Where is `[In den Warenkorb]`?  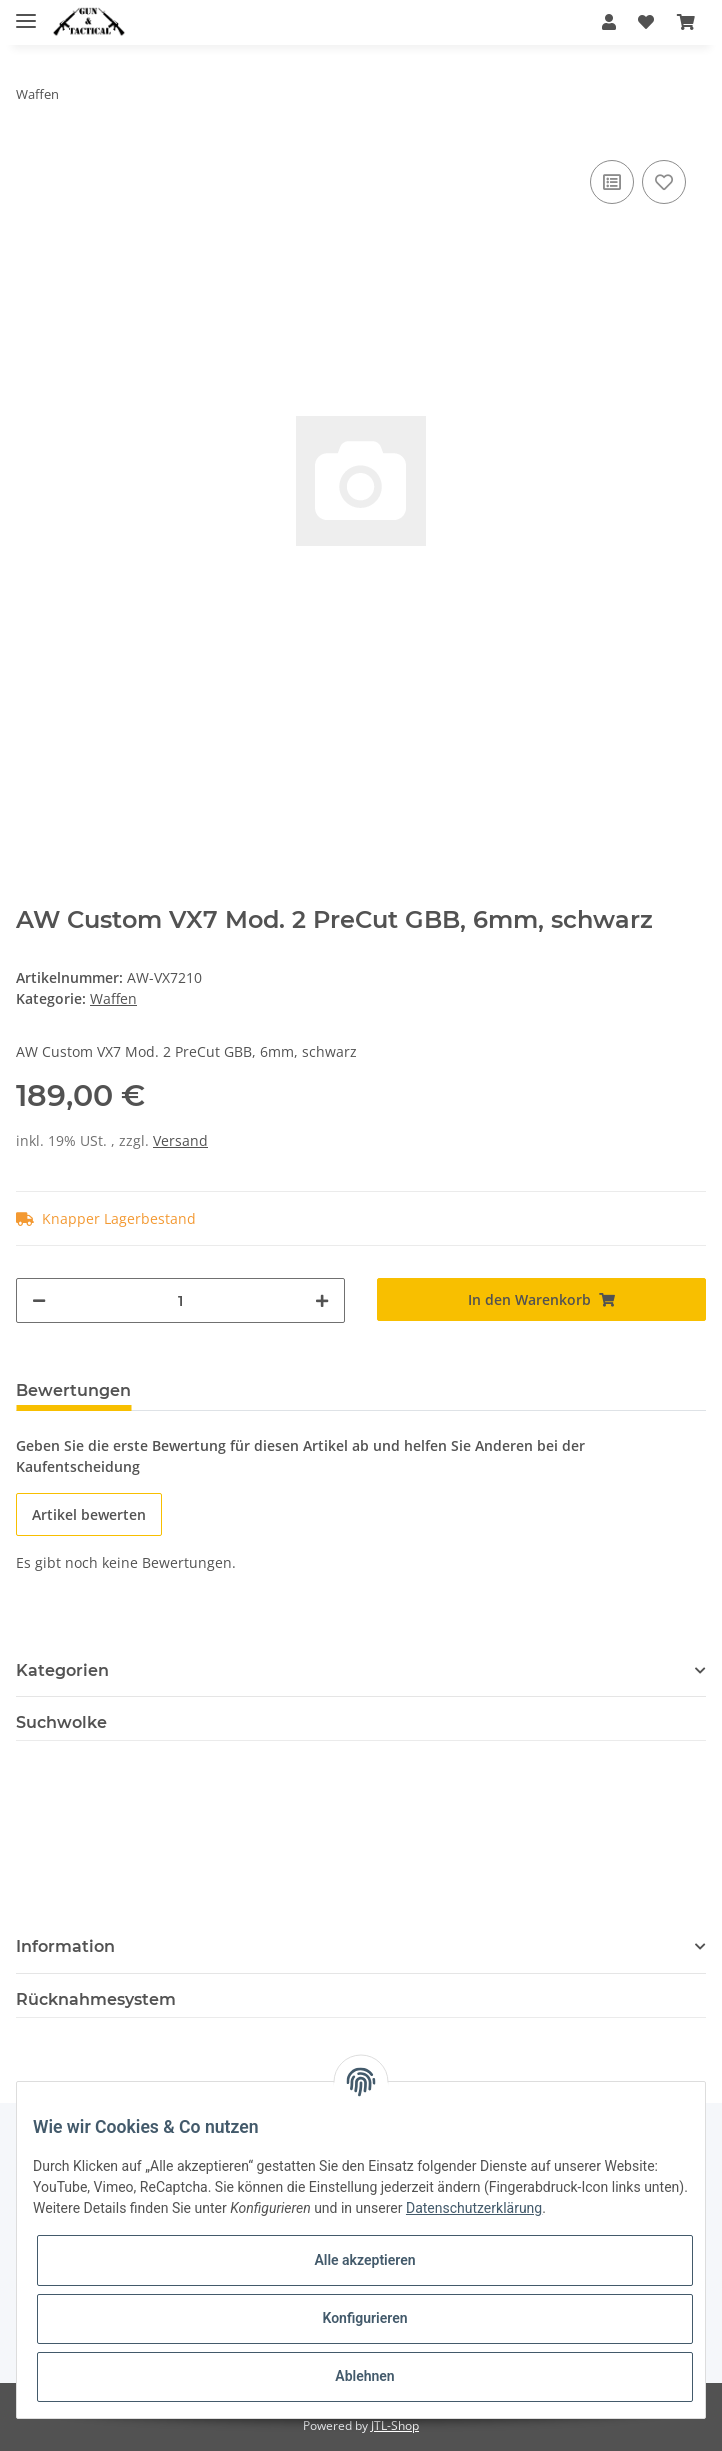
[In den Warenkorb] is located at coordinates (541, 1299).